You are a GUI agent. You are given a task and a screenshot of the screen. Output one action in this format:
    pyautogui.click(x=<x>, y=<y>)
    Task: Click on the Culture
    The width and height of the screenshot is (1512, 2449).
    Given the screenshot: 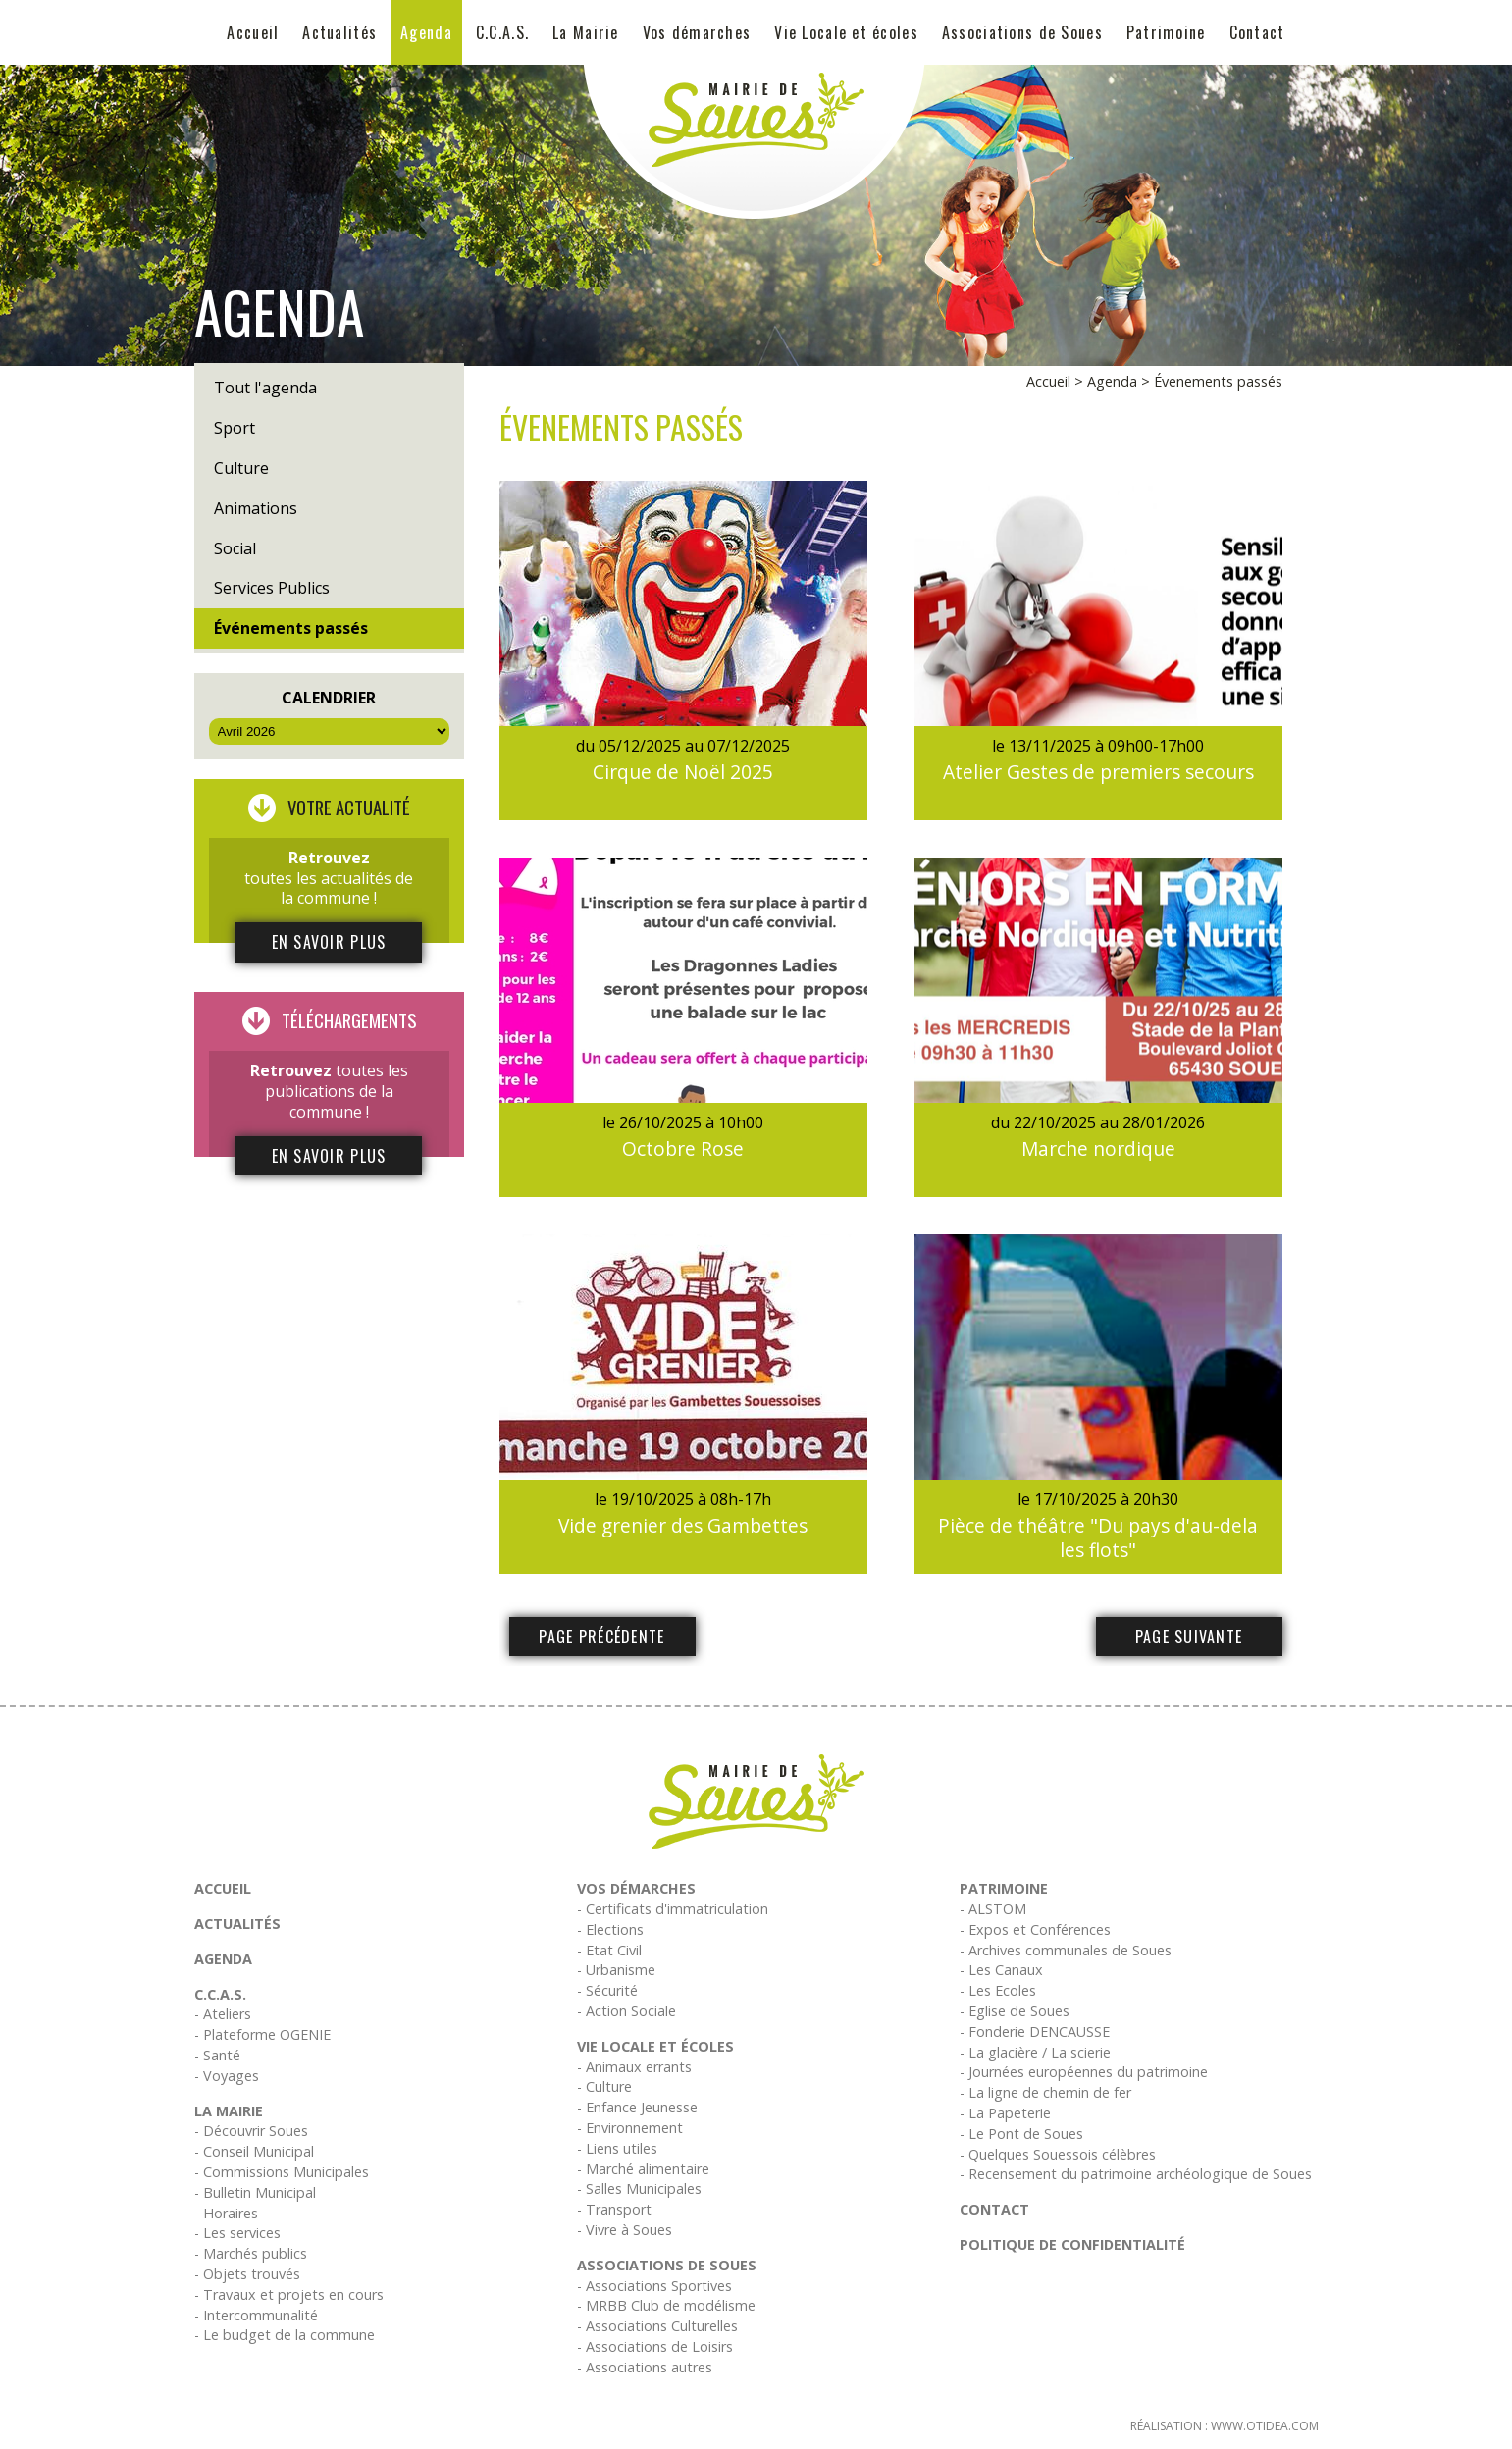 What is the action you would take?
    pyautogui.click(x=241, y=468)
    